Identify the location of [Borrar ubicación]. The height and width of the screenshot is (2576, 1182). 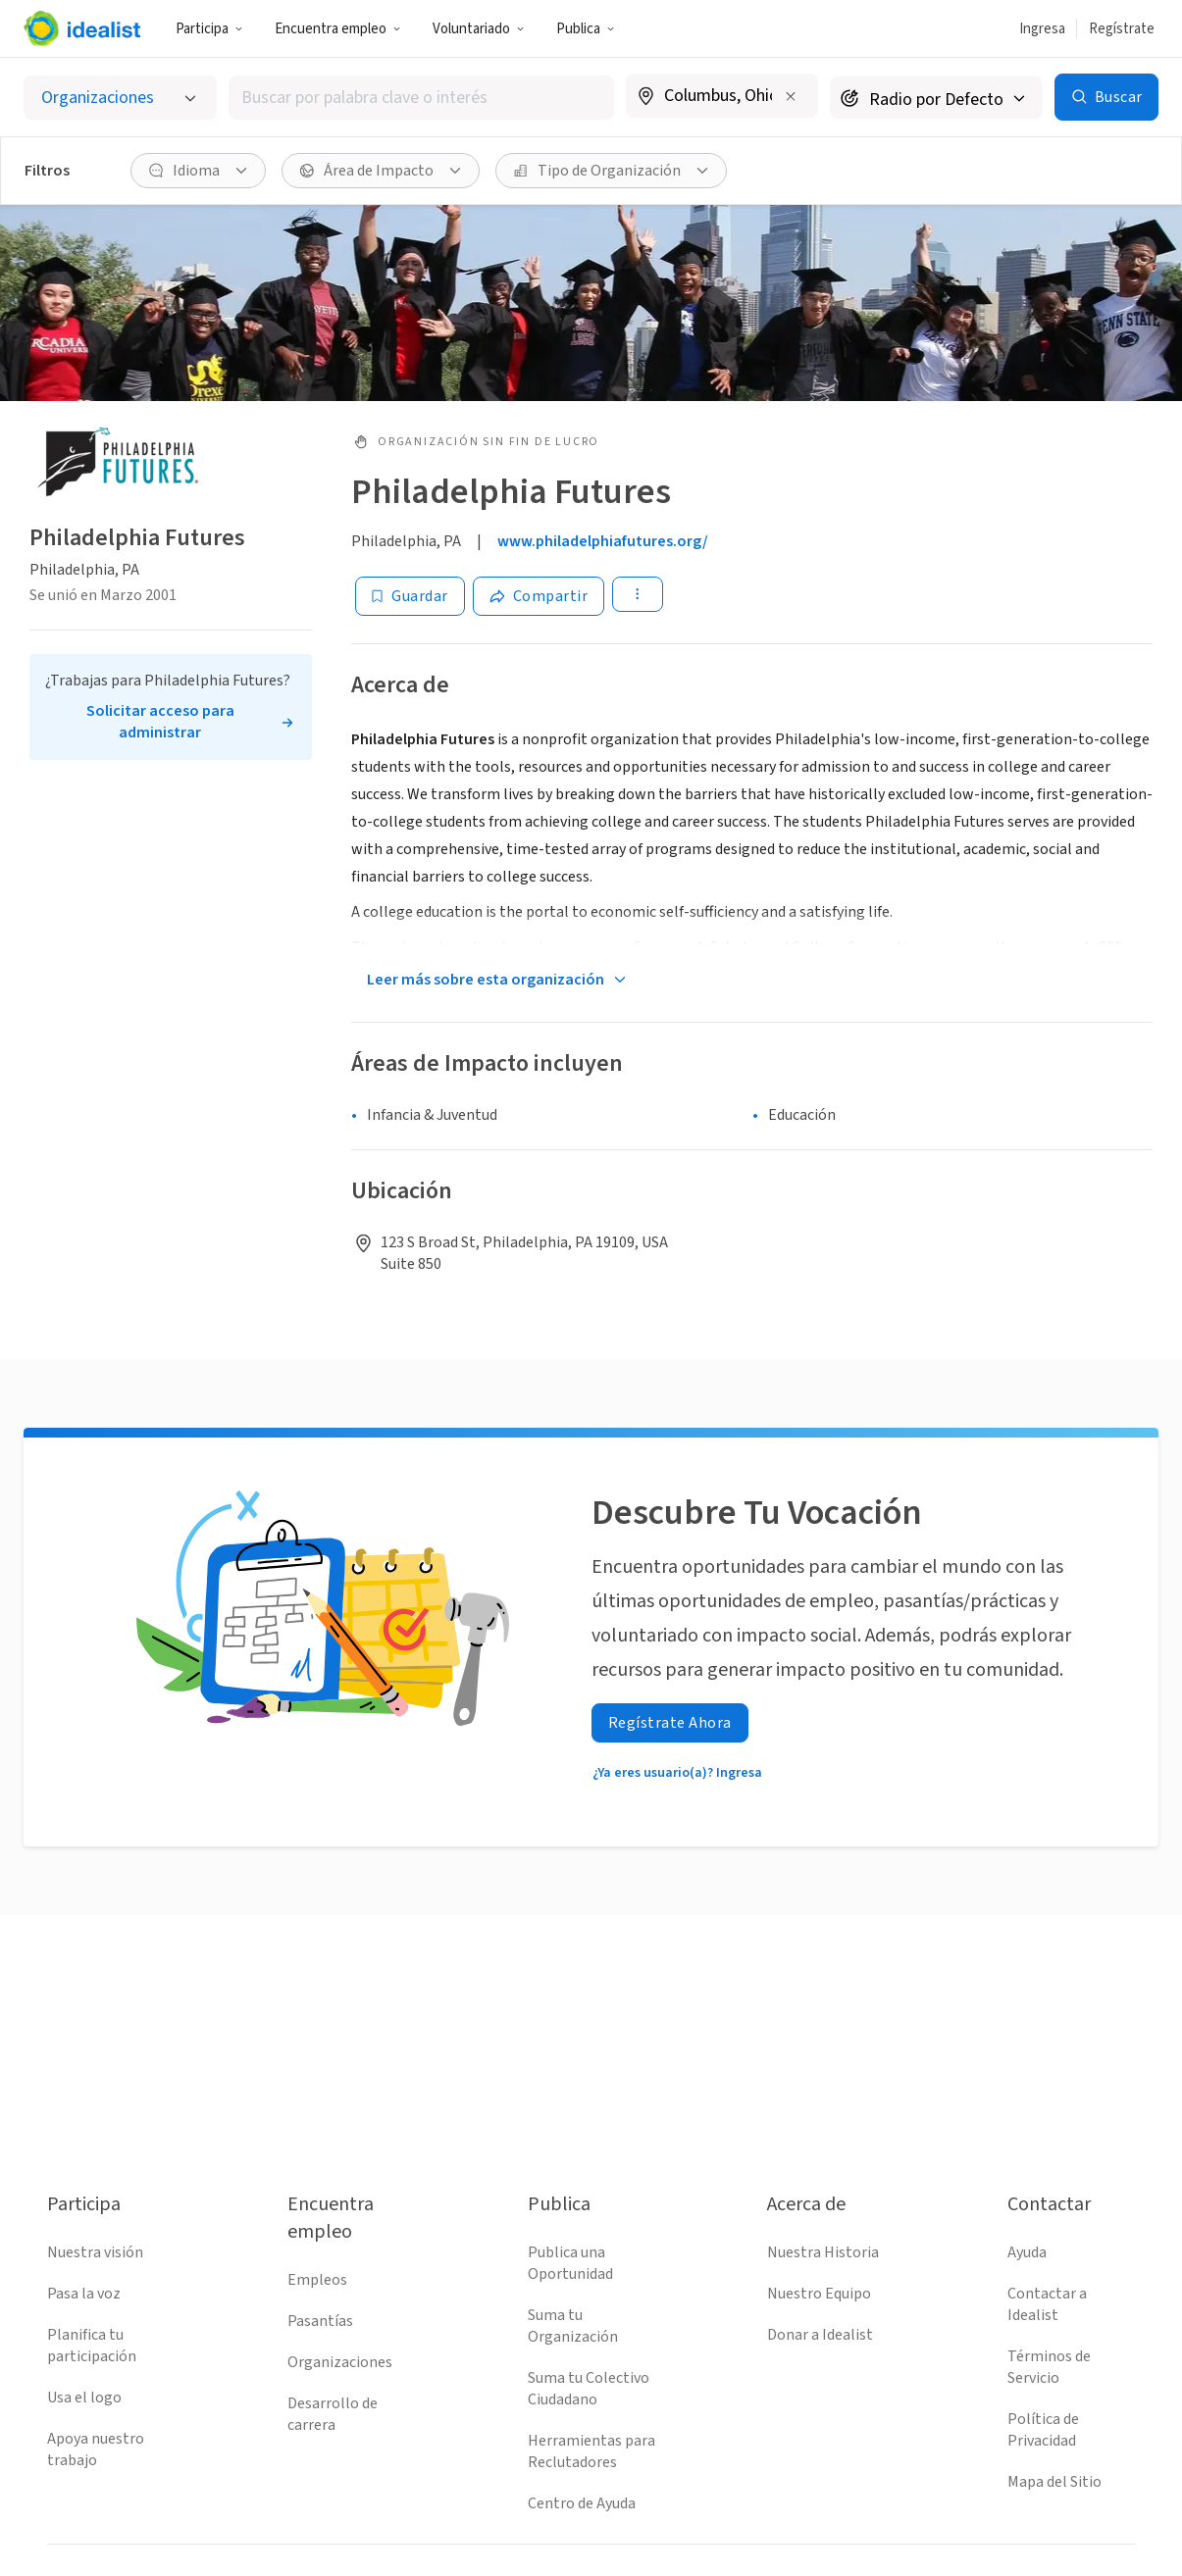
(790, 96).